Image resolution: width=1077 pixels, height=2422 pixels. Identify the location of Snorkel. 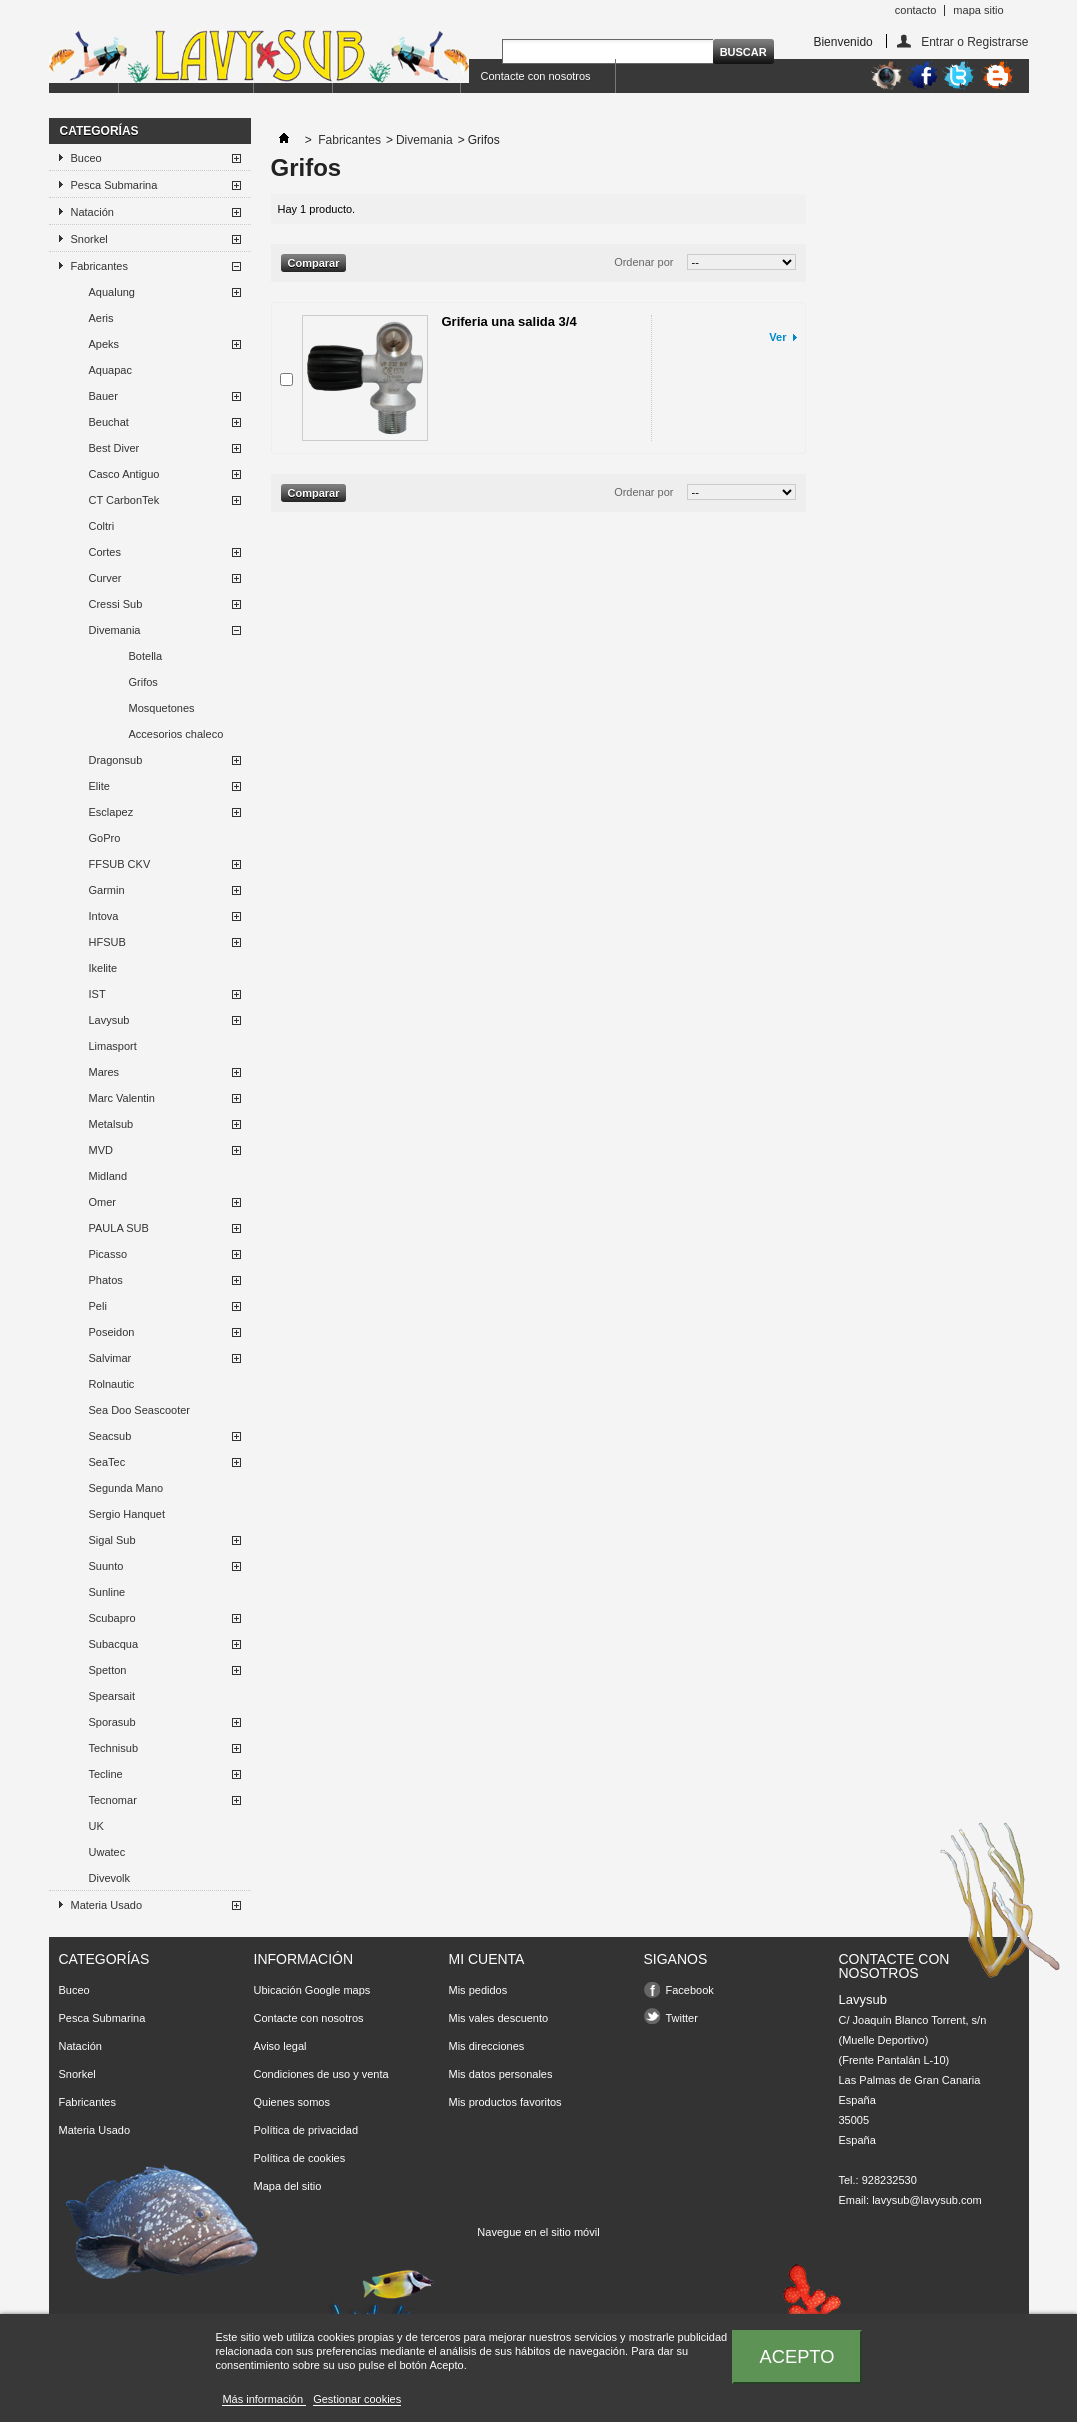
(89, 239).